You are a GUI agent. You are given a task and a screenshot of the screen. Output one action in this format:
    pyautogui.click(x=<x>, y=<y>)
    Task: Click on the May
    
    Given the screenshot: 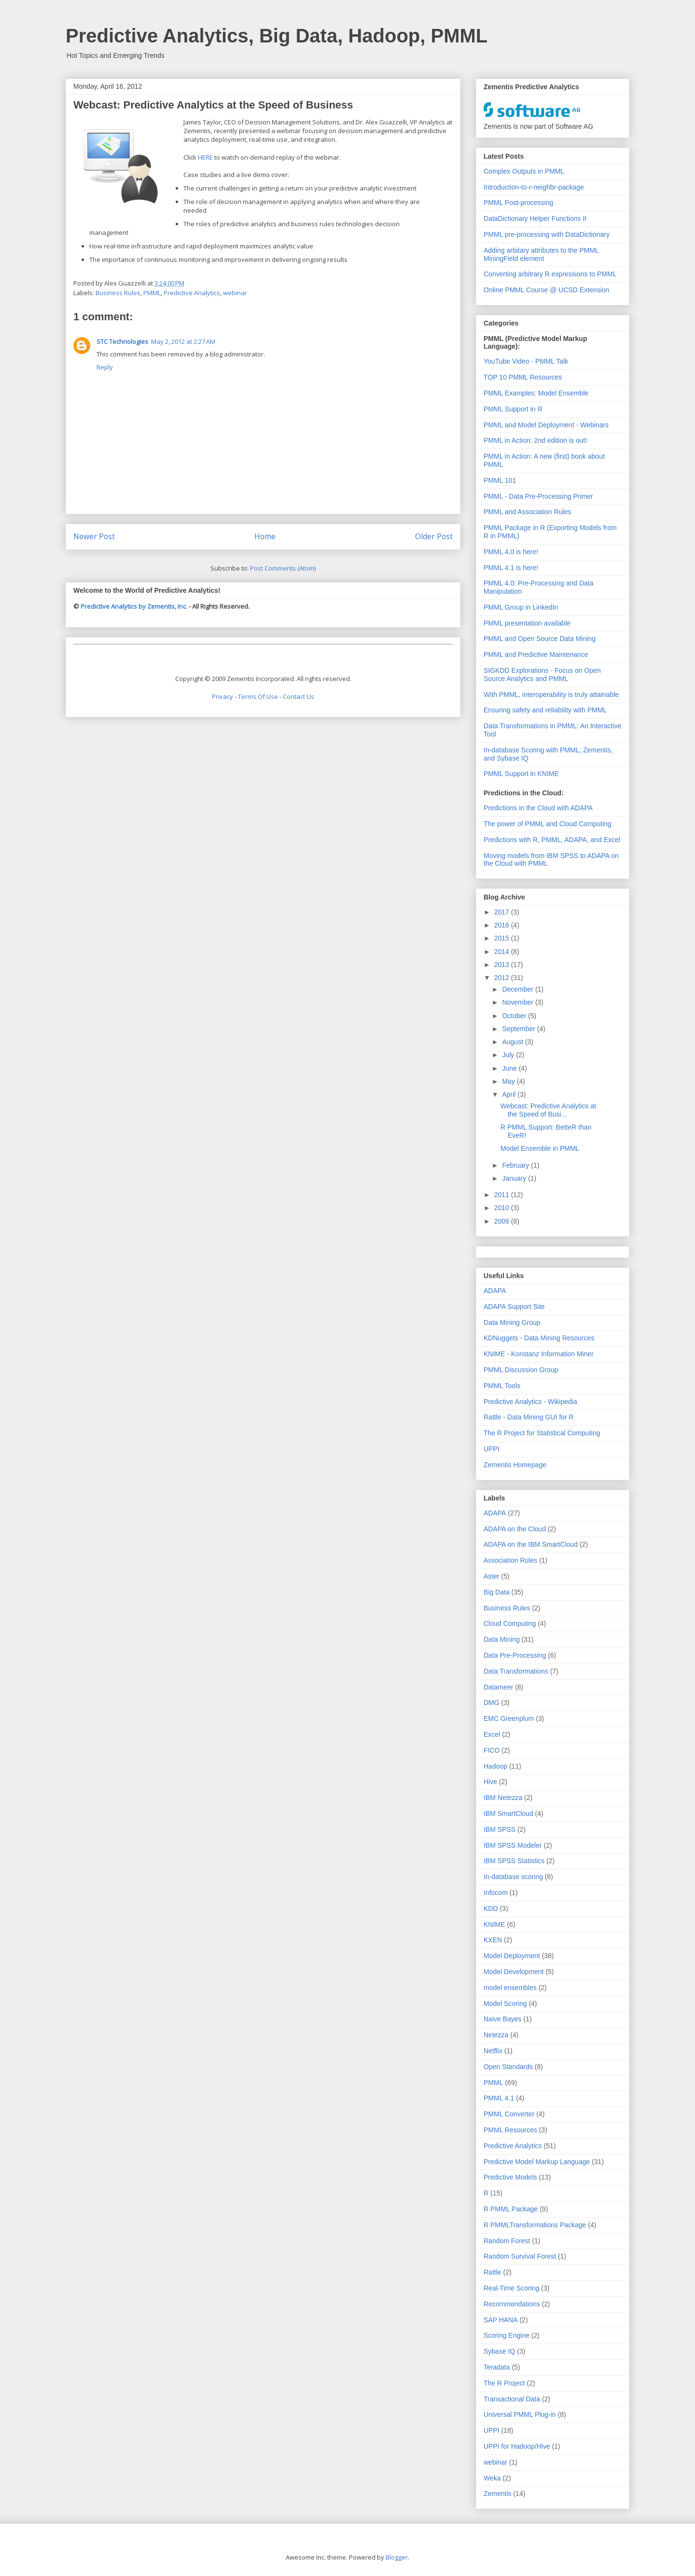 What is the action you would take?
    pyautogui.click(x=509, y=1081)
    